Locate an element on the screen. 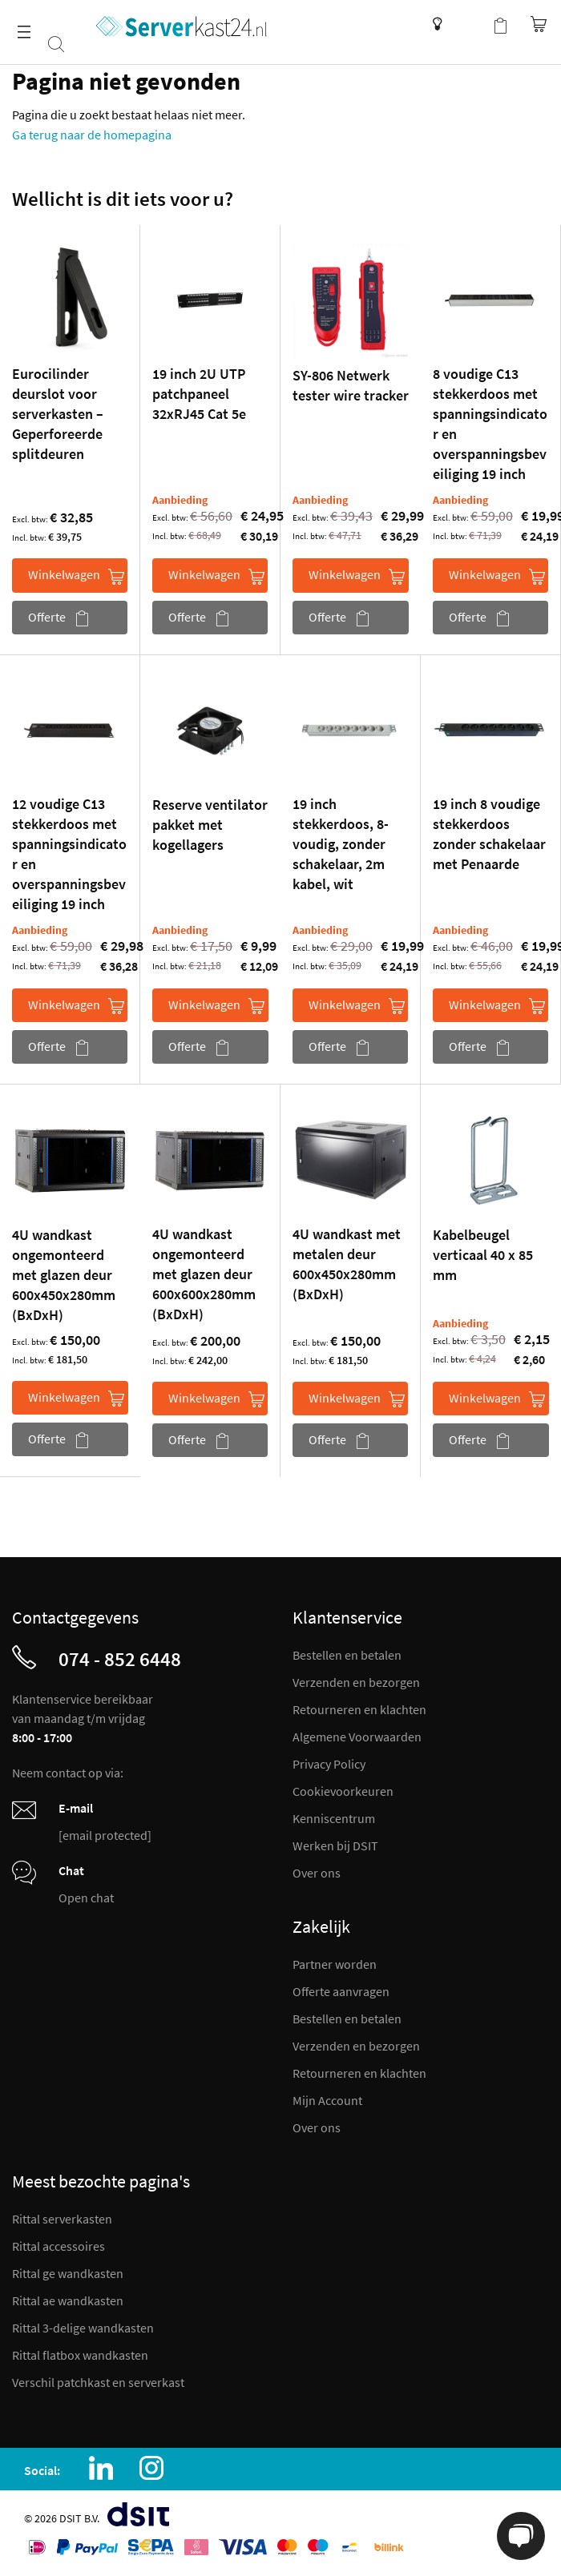 Image resolution: width=561 pixels, height=2576 pixels. Privacy Policy is located at coordinates (329, 1764).